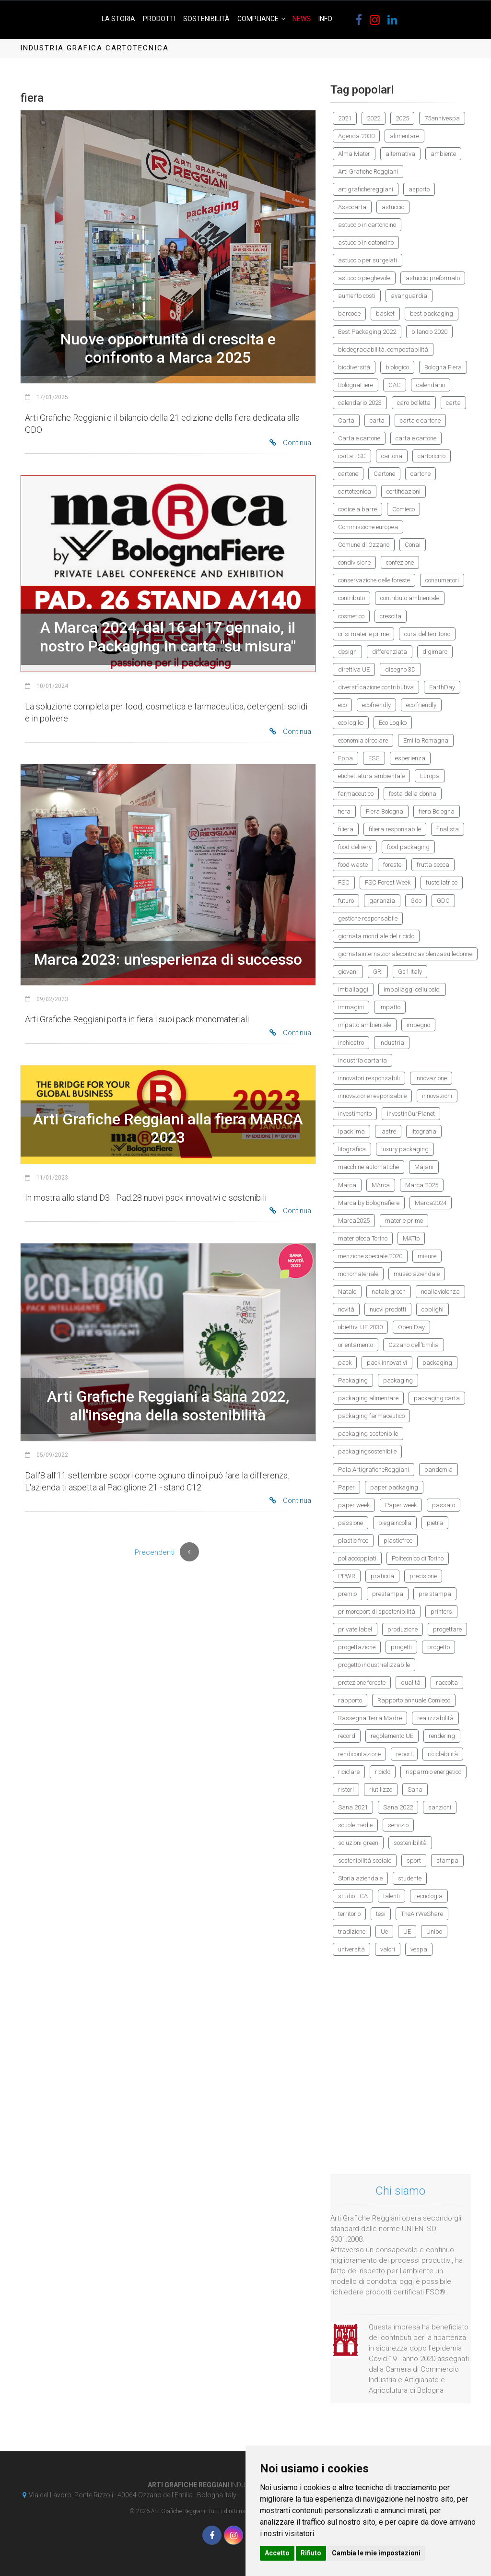 The image size is (491, 2576). I want to click on BolognaFiere, so click(355, 385).